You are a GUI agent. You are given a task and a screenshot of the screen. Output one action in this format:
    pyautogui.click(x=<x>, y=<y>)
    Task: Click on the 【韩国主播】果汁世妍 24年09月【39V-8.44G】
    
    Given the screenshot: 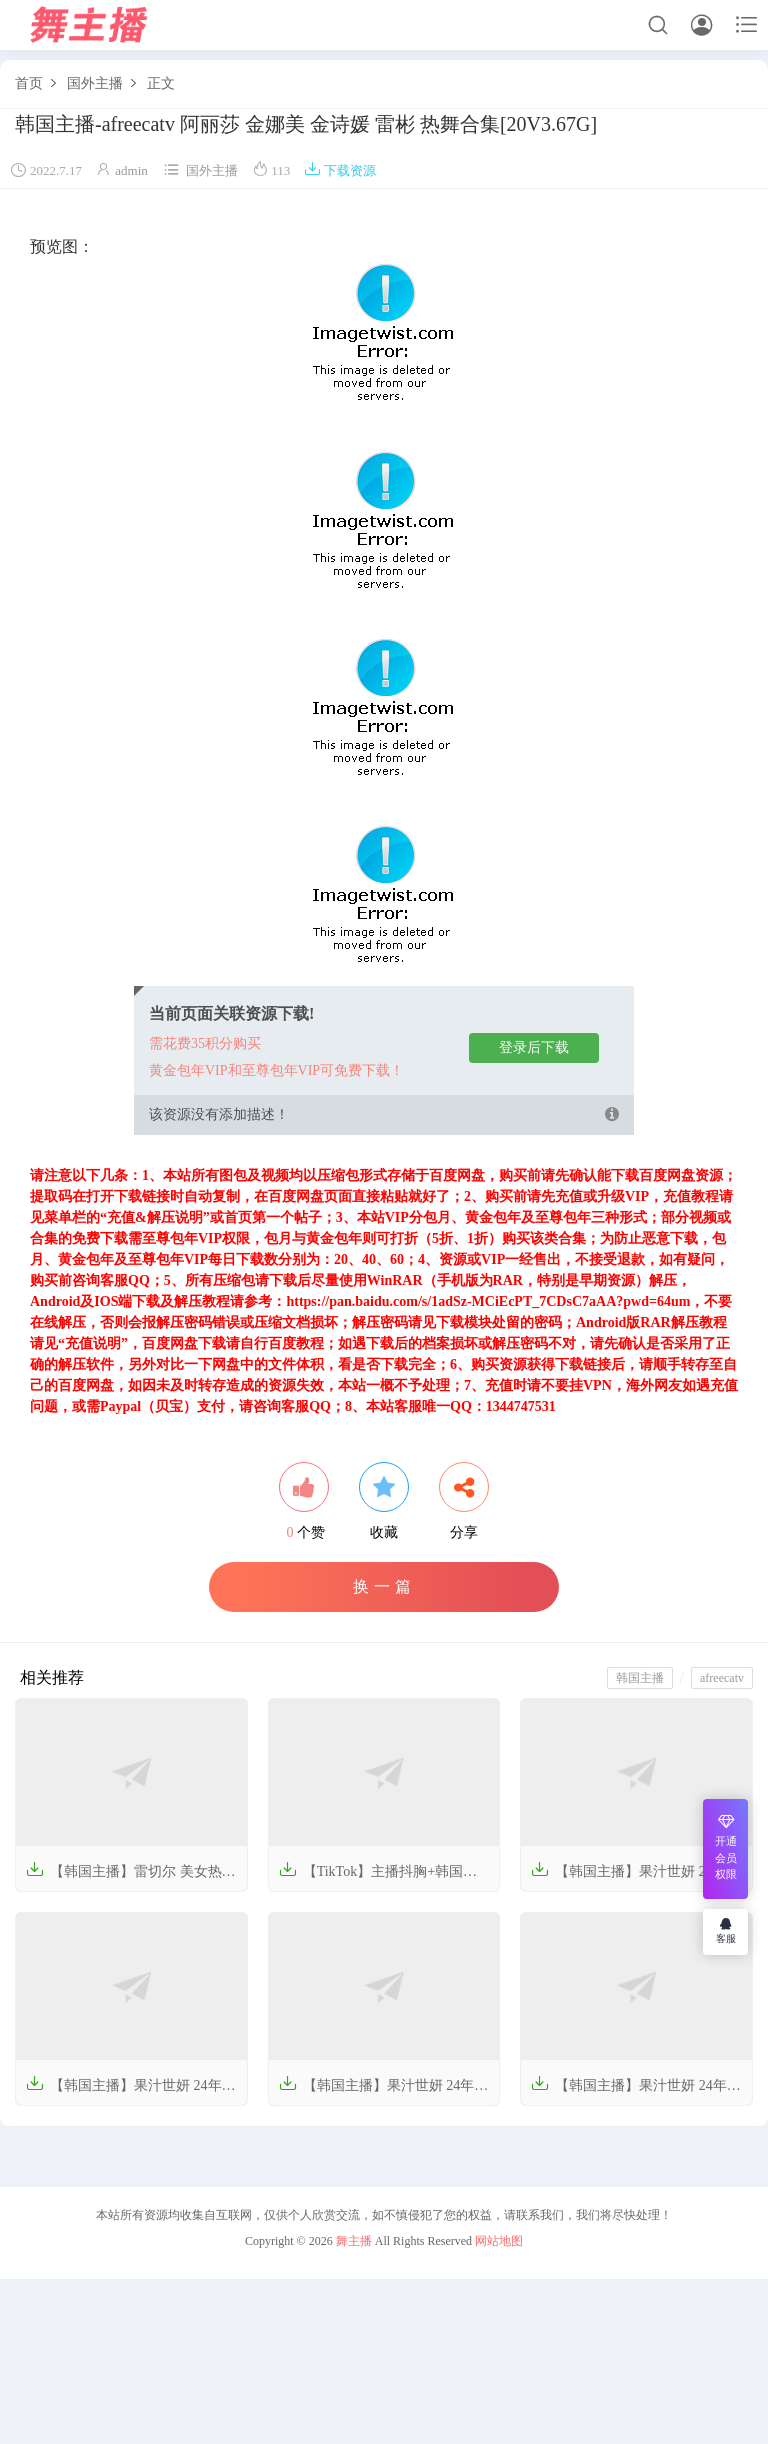 What is the action you would take?
    pyautogui.click(x=131, y=2091)
    